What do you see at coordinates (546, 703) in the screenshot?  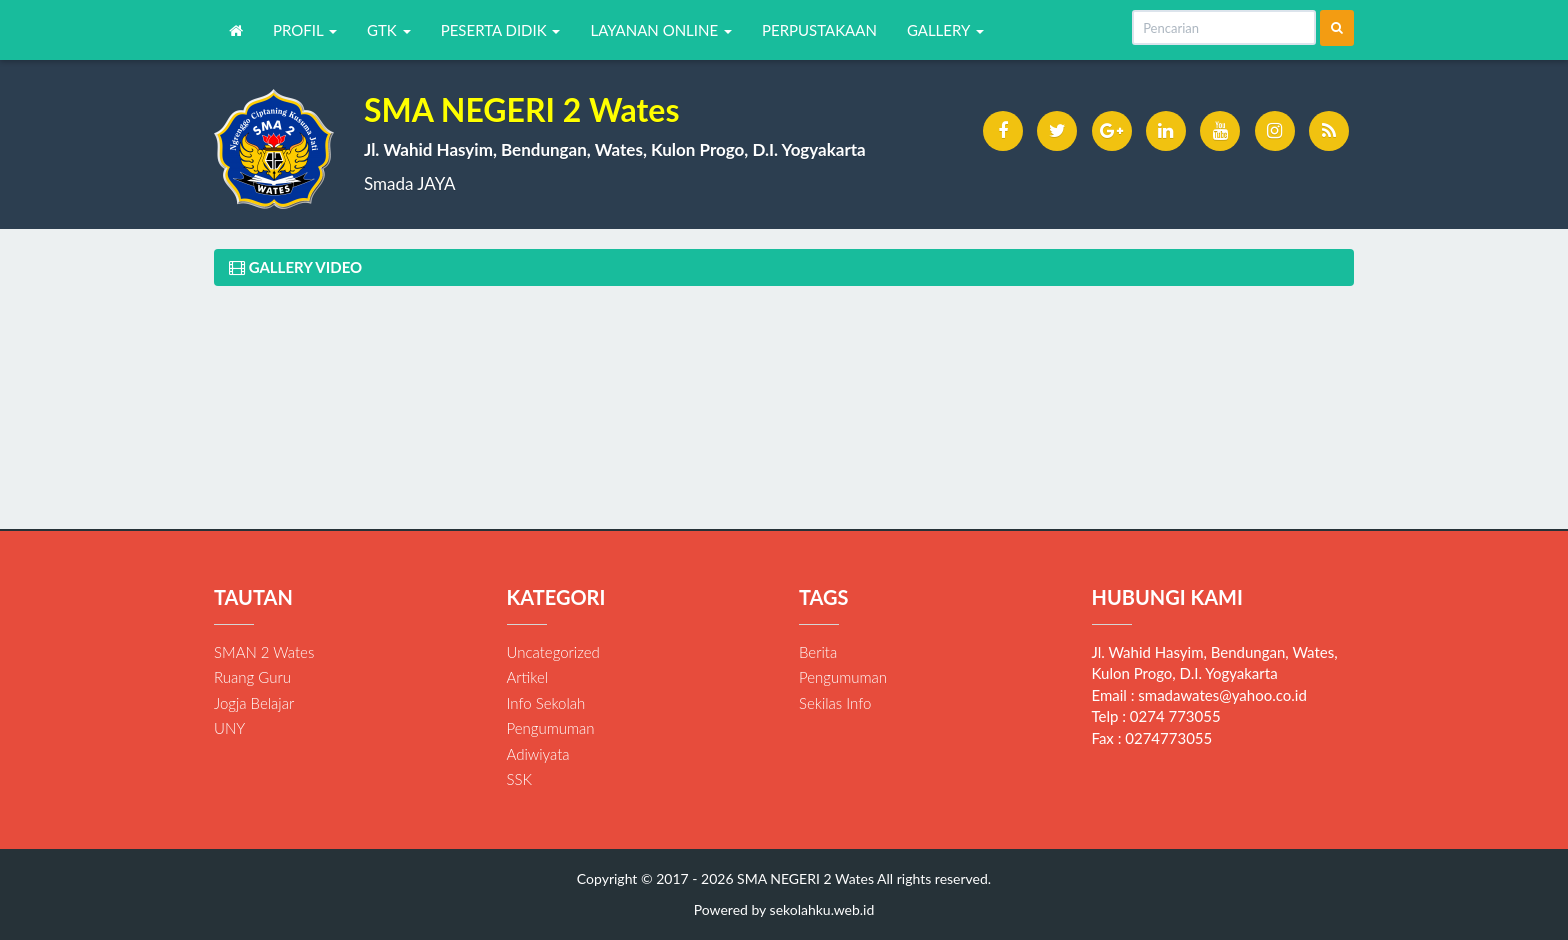 I see `Info Sekolah` at bounding box center [546, 703].